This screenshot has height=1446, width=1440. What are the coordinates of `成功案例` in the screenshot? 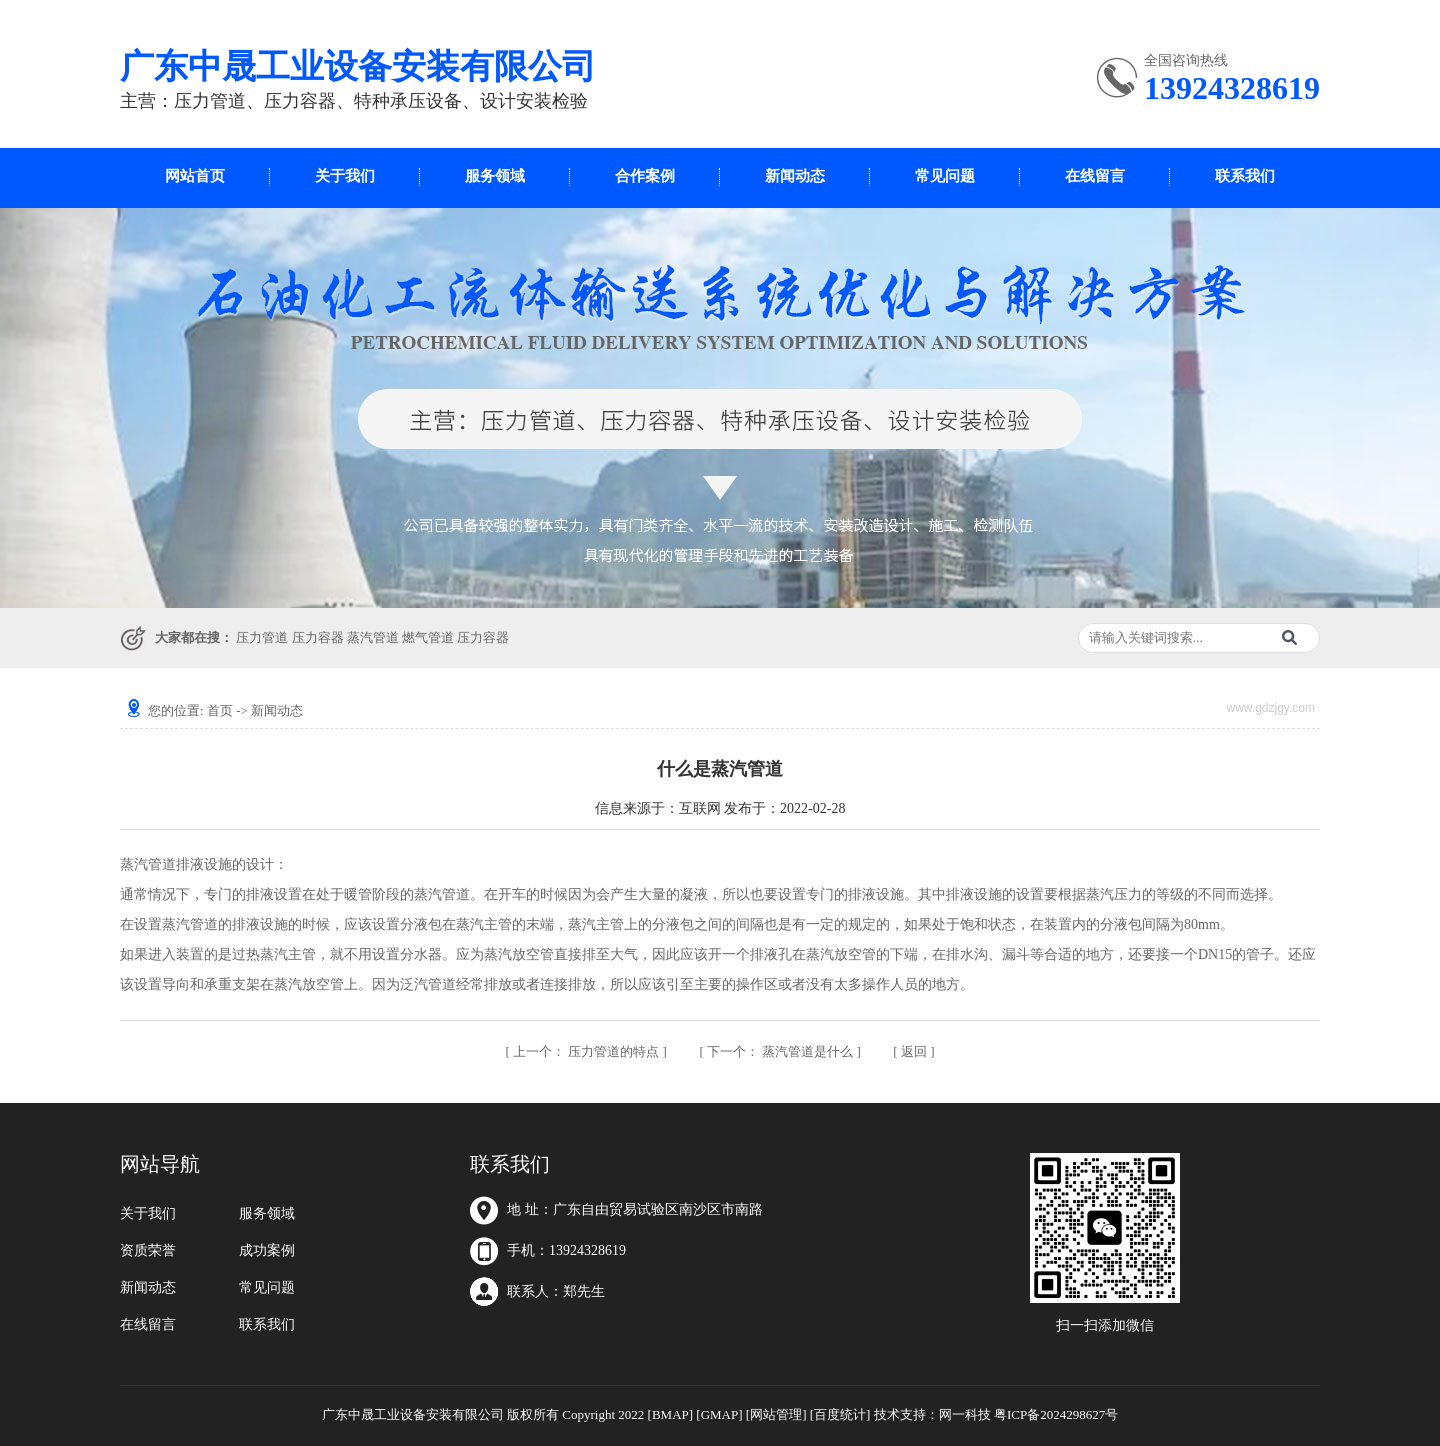 It's located at (267, 1250).